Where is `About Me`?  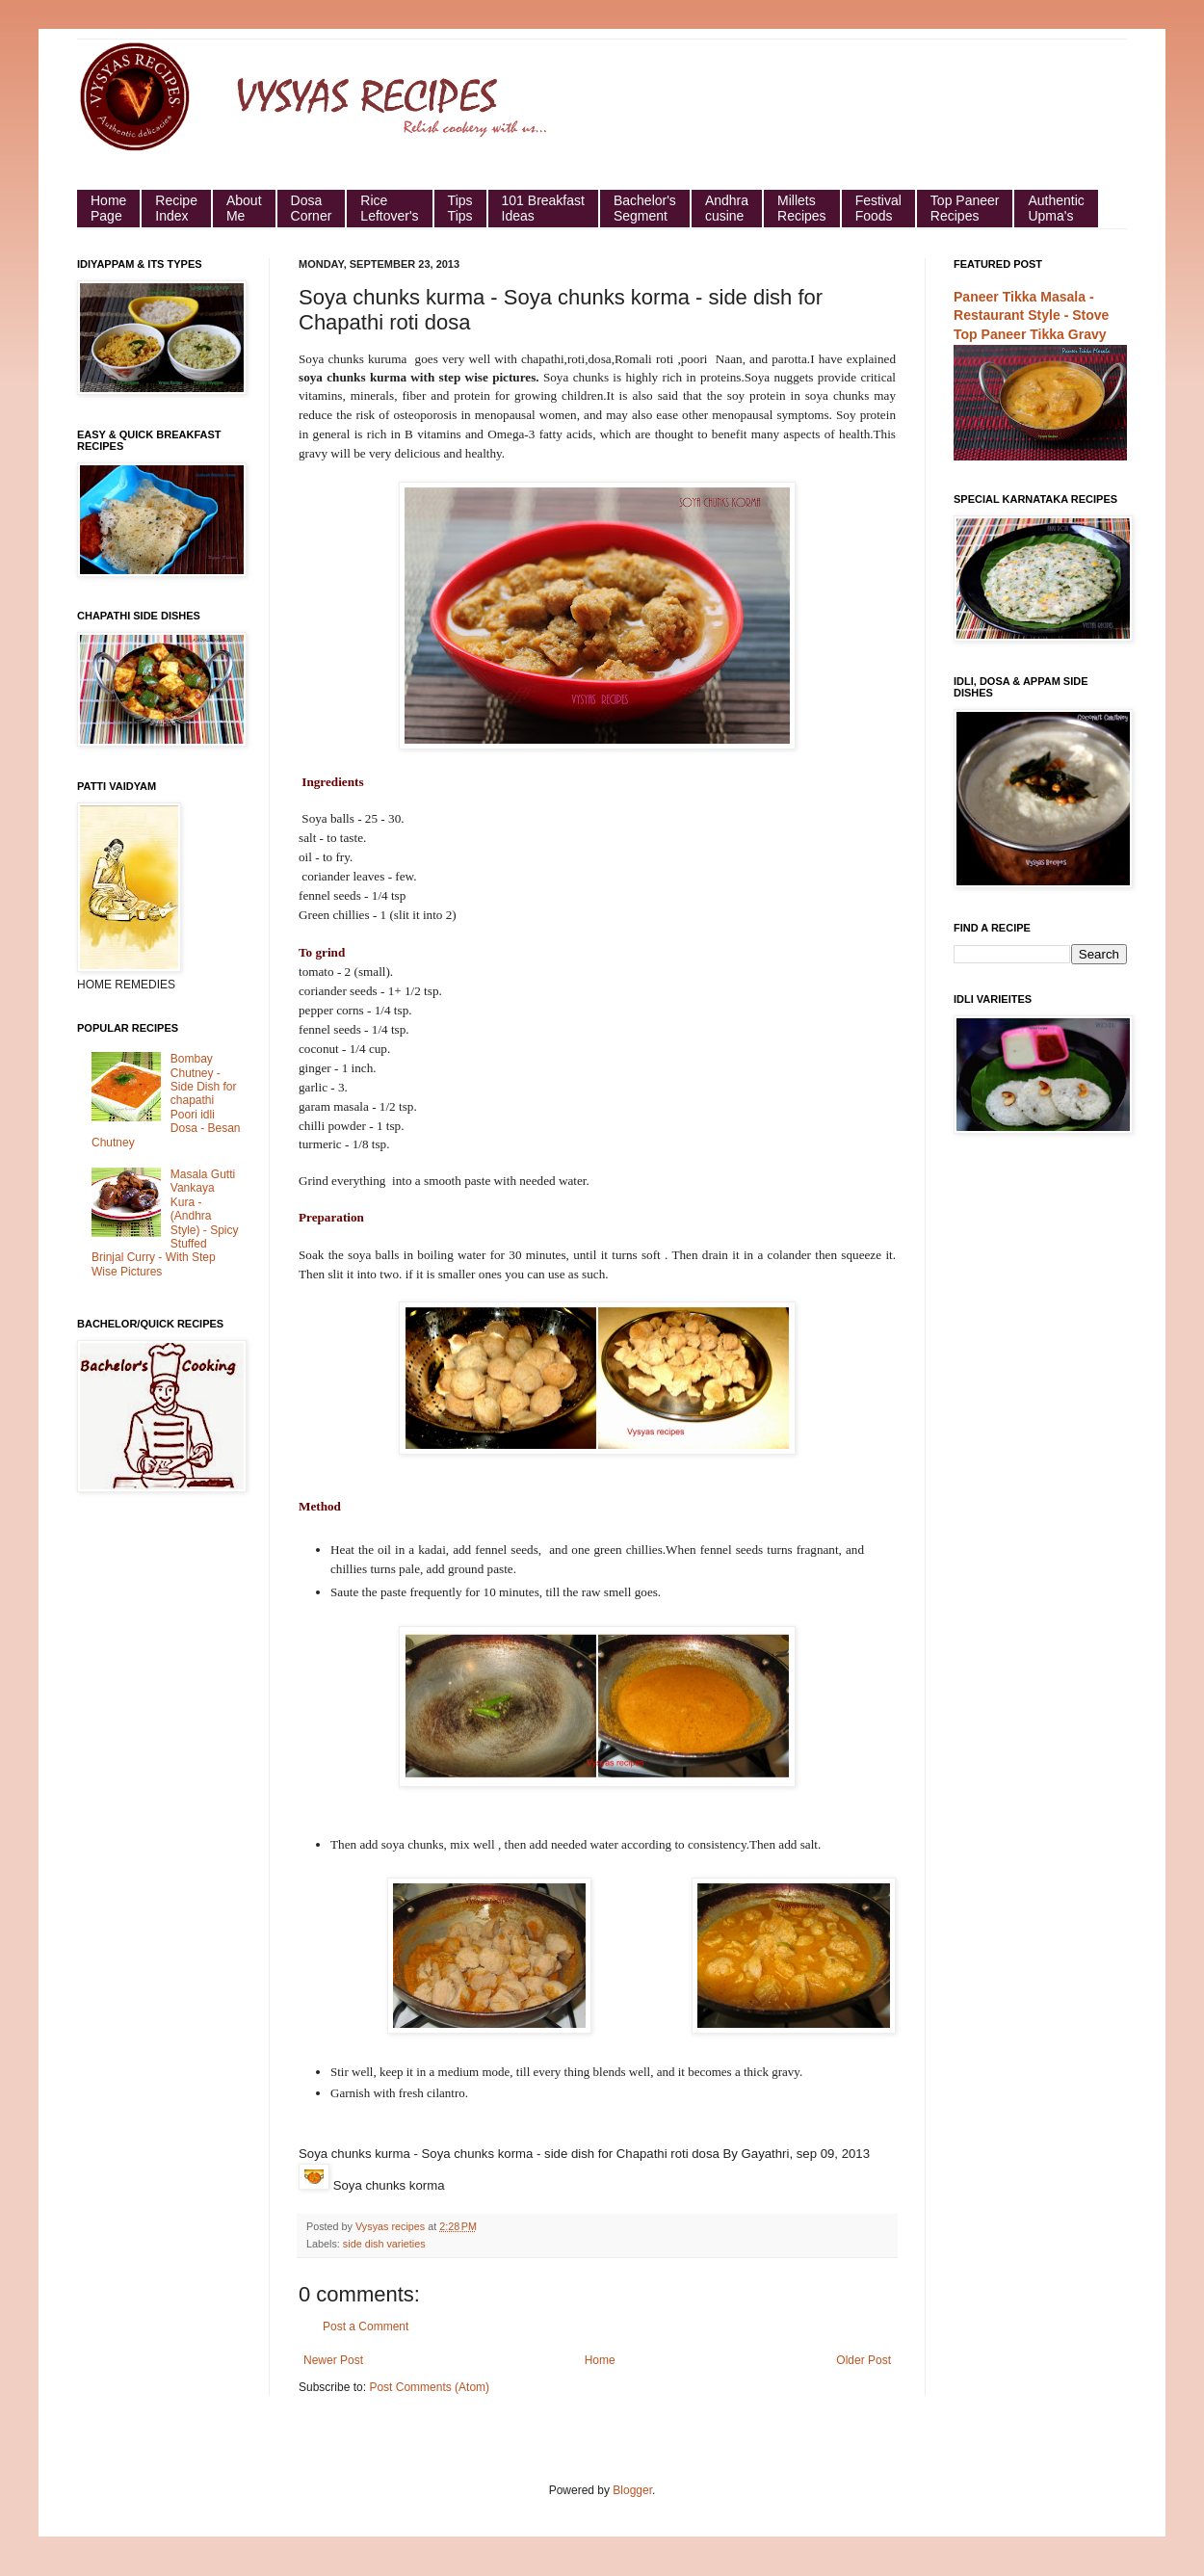
About Me is located at coordinates (244, 208).